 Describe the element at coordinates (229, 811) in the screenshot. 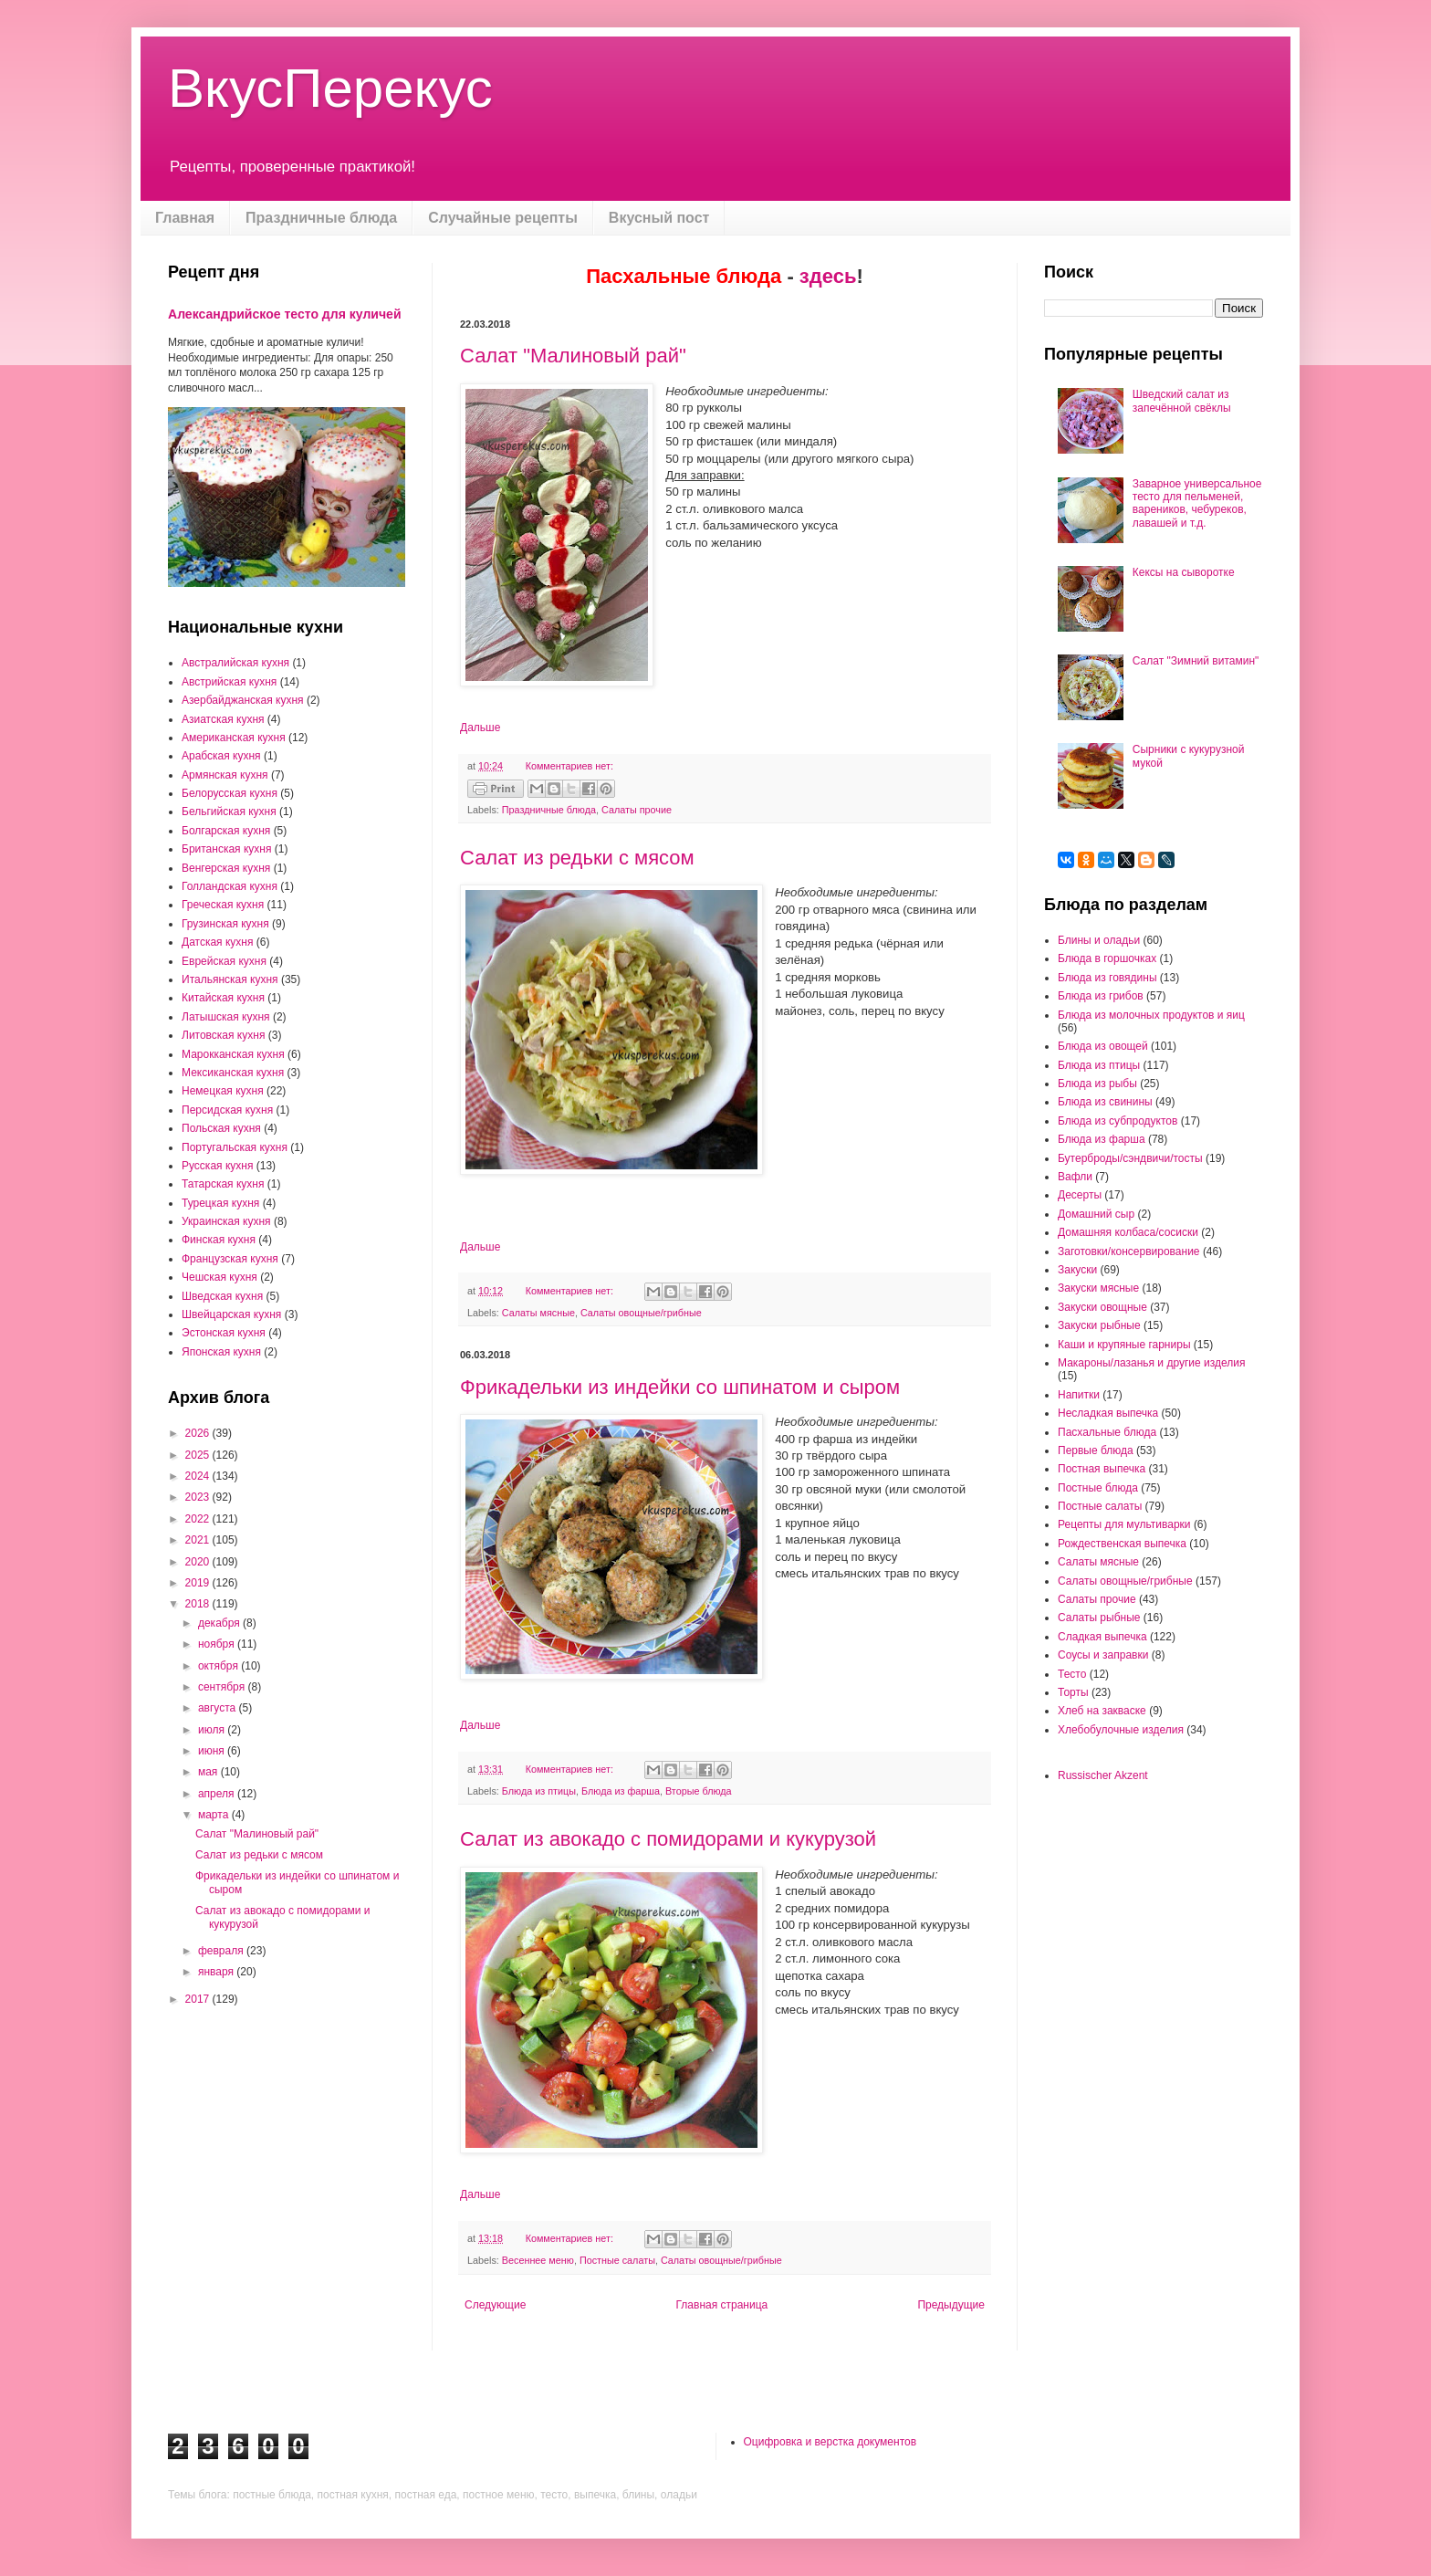

I see `Бельгийская кухня` at that location.